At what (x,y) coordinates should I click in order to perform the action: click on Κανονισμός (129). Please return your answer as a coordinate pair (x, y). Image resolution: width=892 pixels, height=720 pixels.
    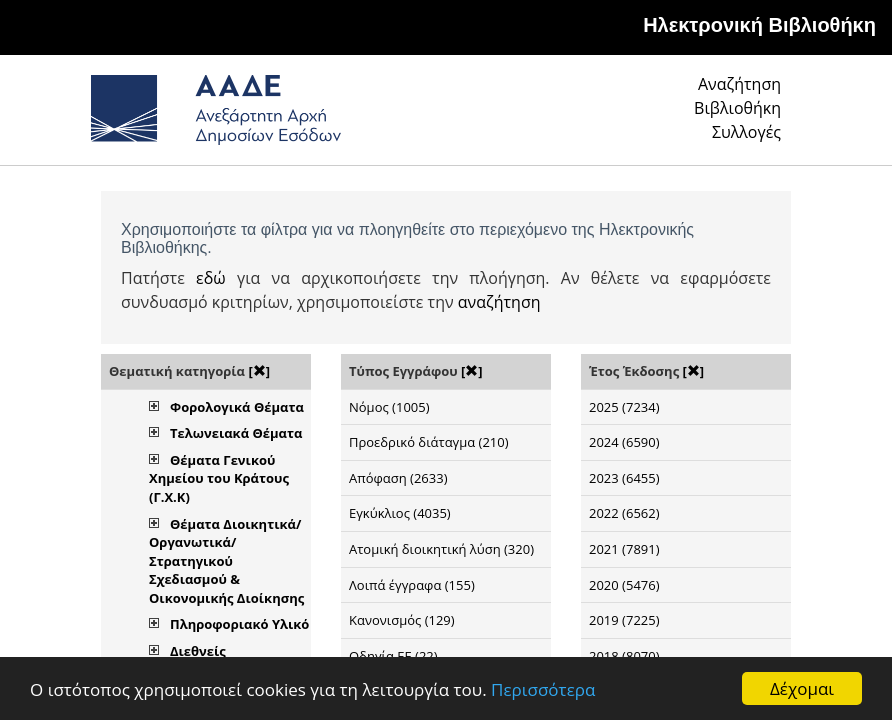
    Looking at the image, I should click on (402, 620).